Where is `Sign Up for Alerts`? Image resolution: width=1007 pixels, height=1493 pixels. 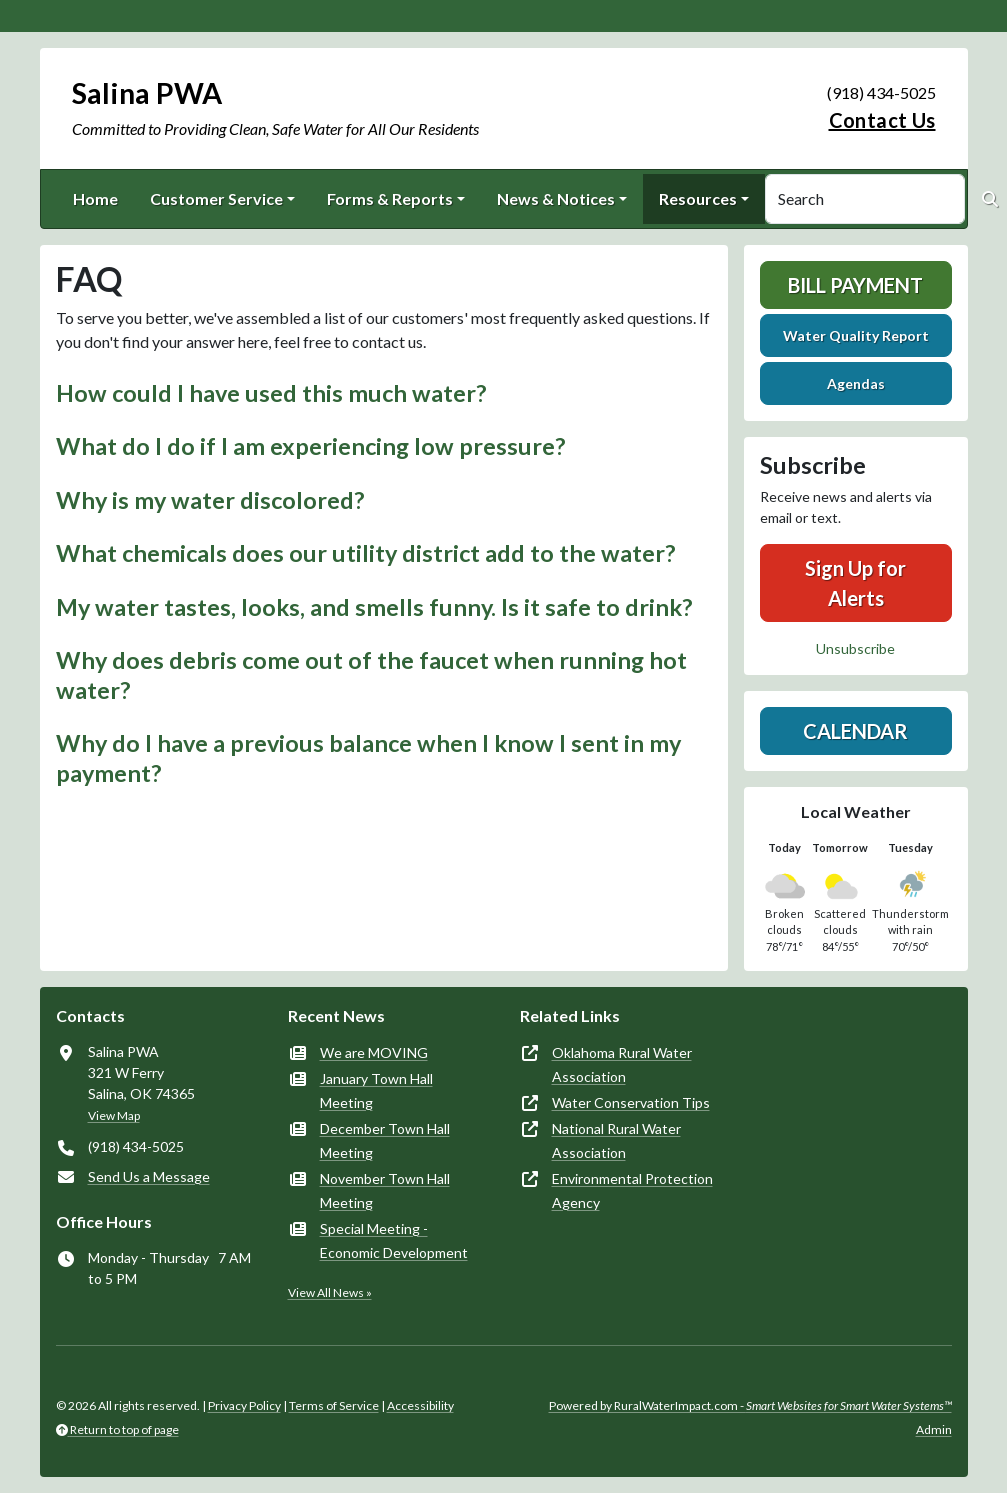
Sign Up for Alerts is located at coordinates (855, 583).